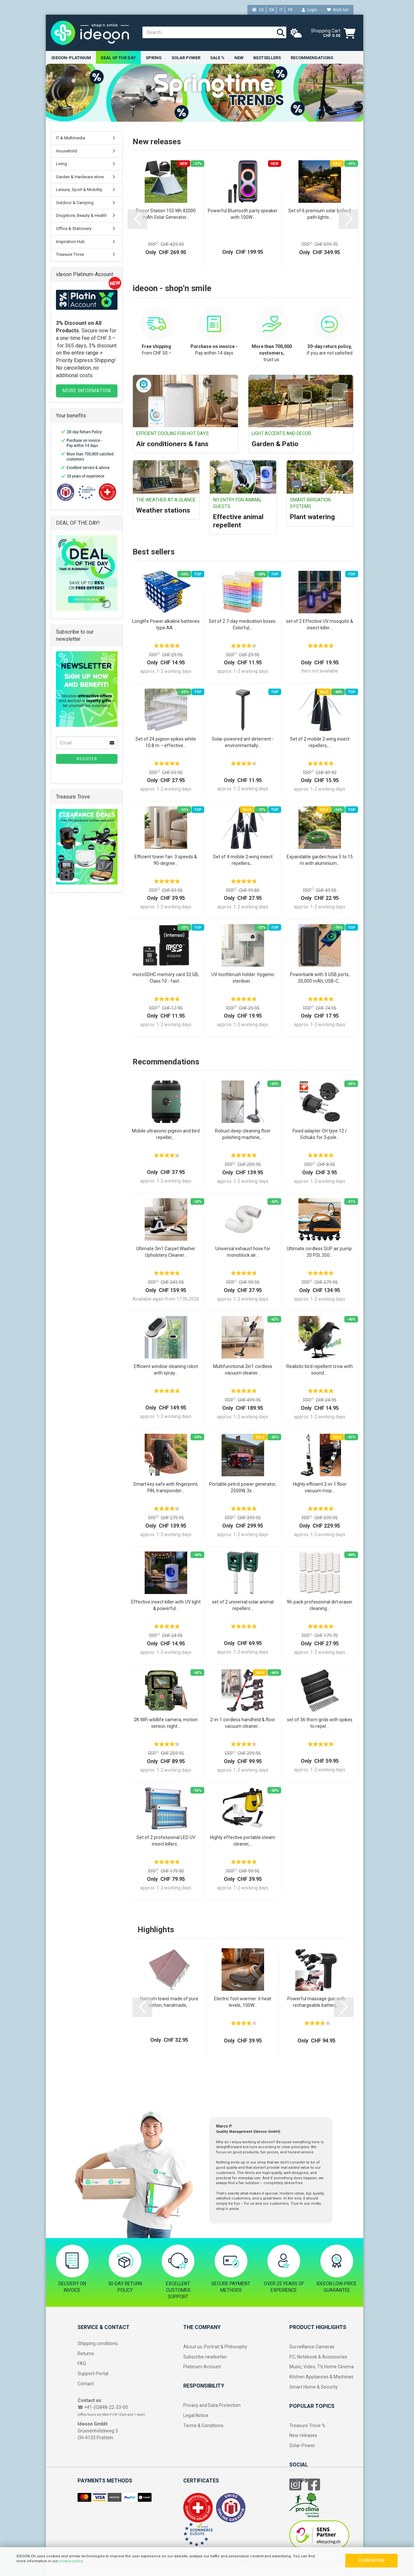 The image size is (414, 2576). Describe the element at coordinates (242, 1488) in the screenshot. I see `Portable petrol power generator, 2500W, 3x...` at that location.